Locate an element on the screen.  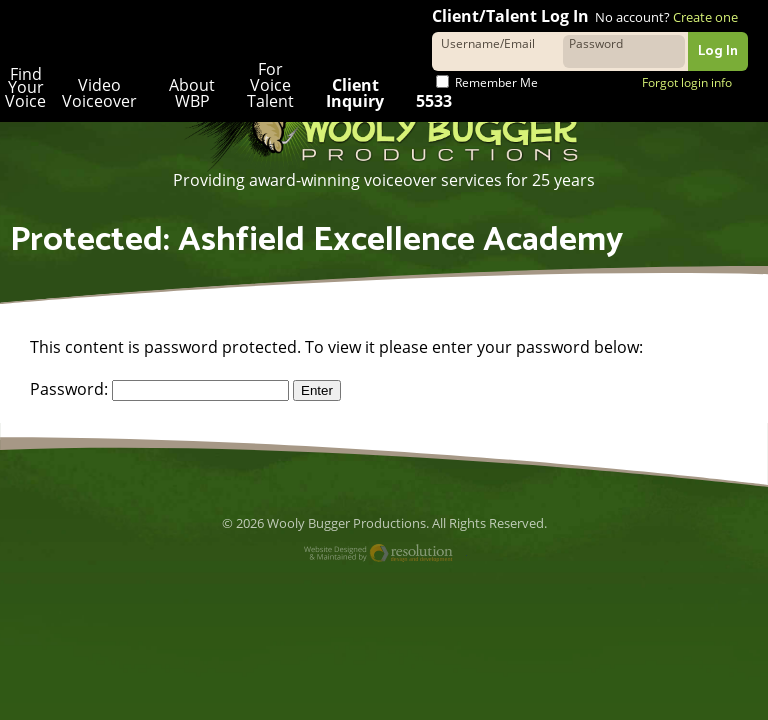
Create one is located at coordinates (704, 17).